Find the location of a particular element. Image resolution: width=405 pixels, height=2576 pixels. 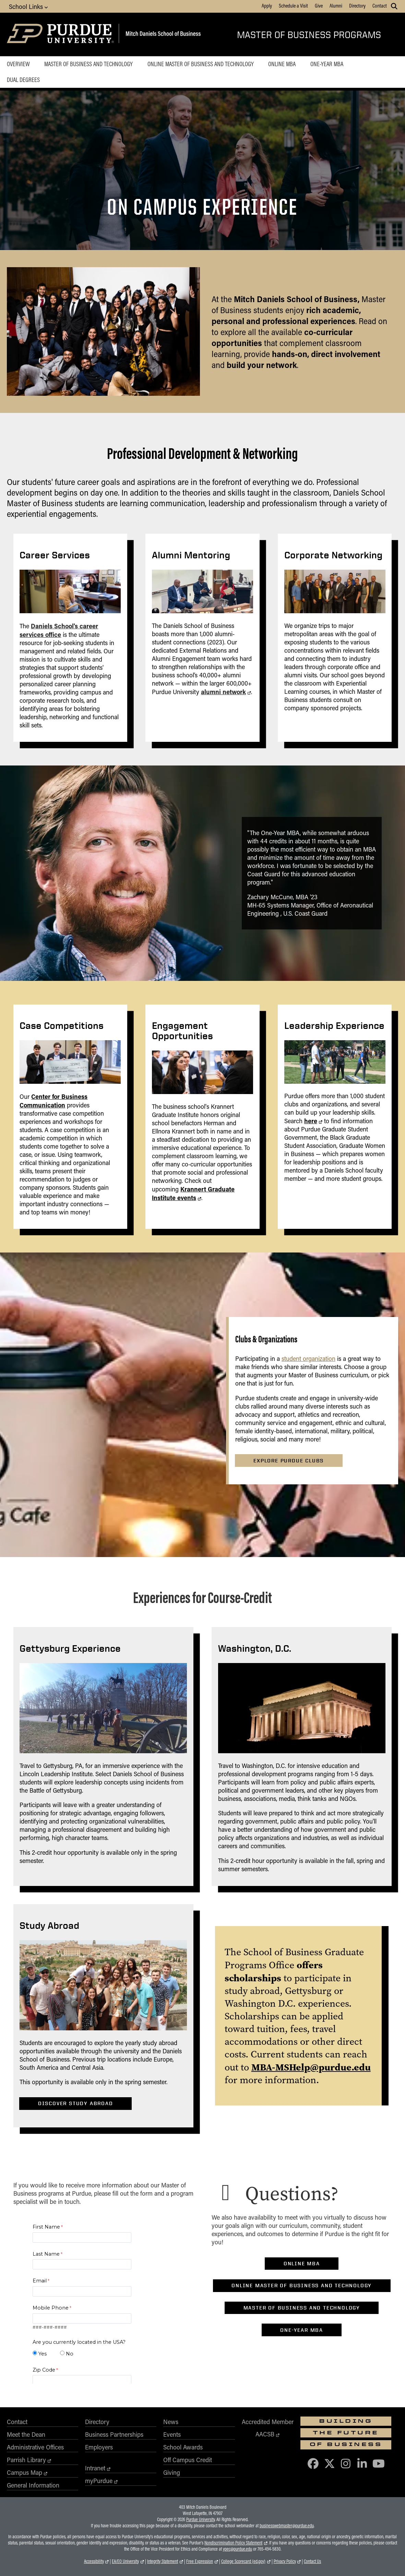

Online MBA is located at coordinates (282, 64).